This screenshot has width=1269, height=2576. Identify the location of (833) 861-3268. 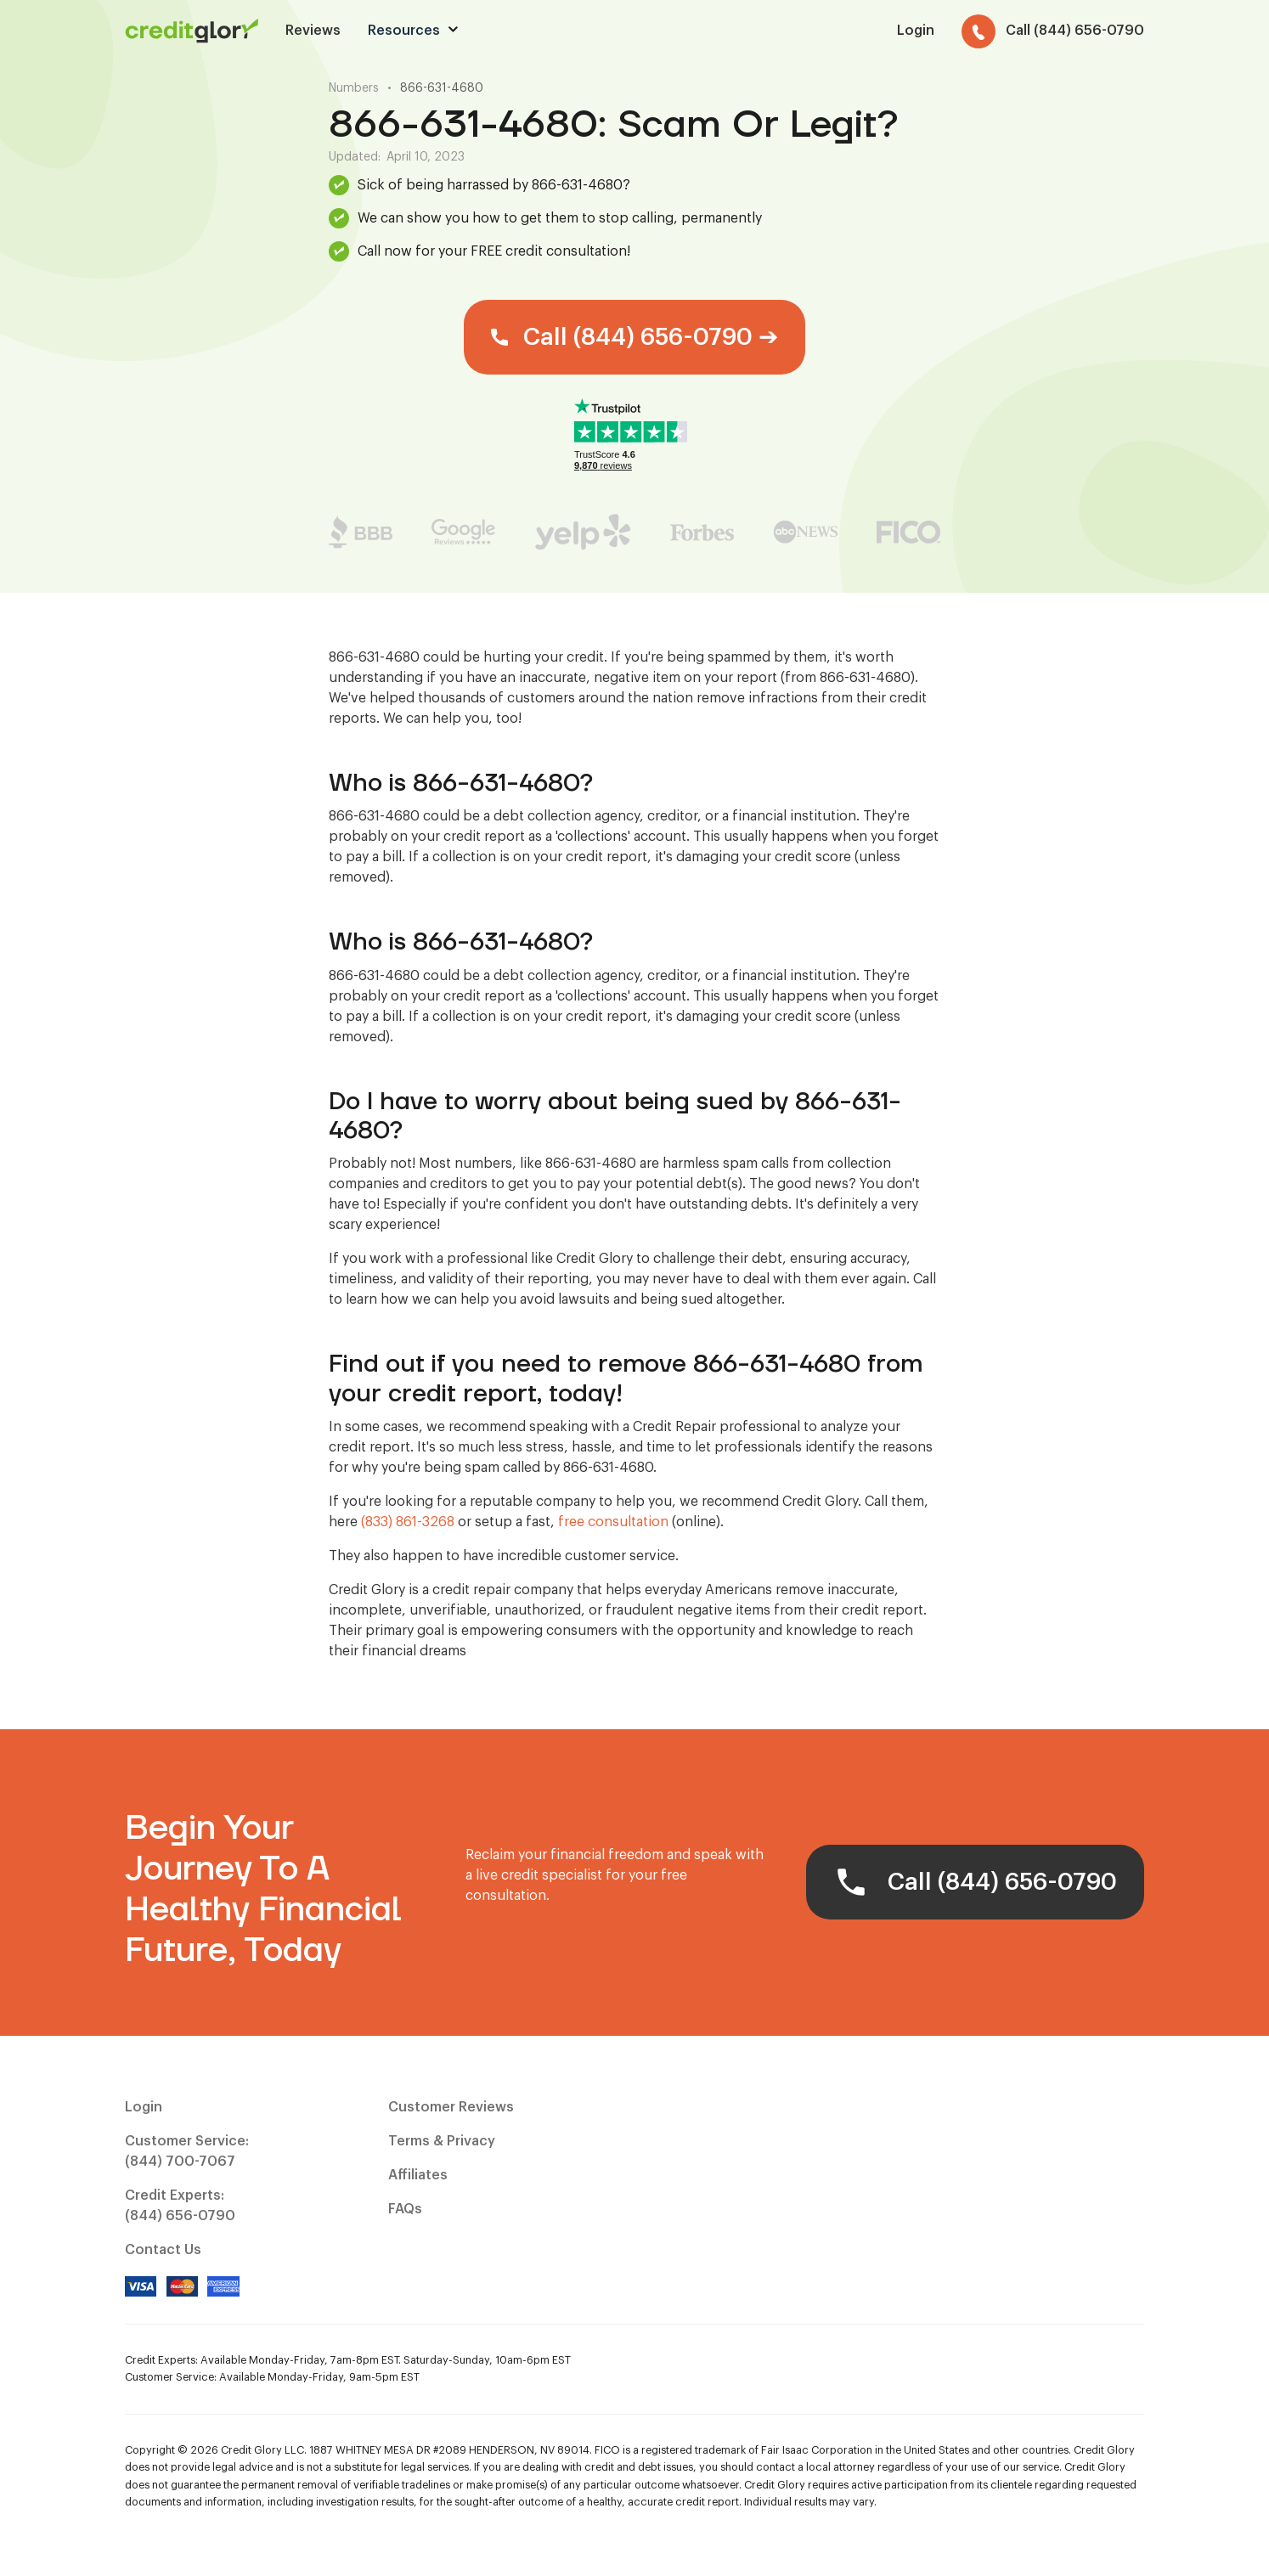
(407, 1522).